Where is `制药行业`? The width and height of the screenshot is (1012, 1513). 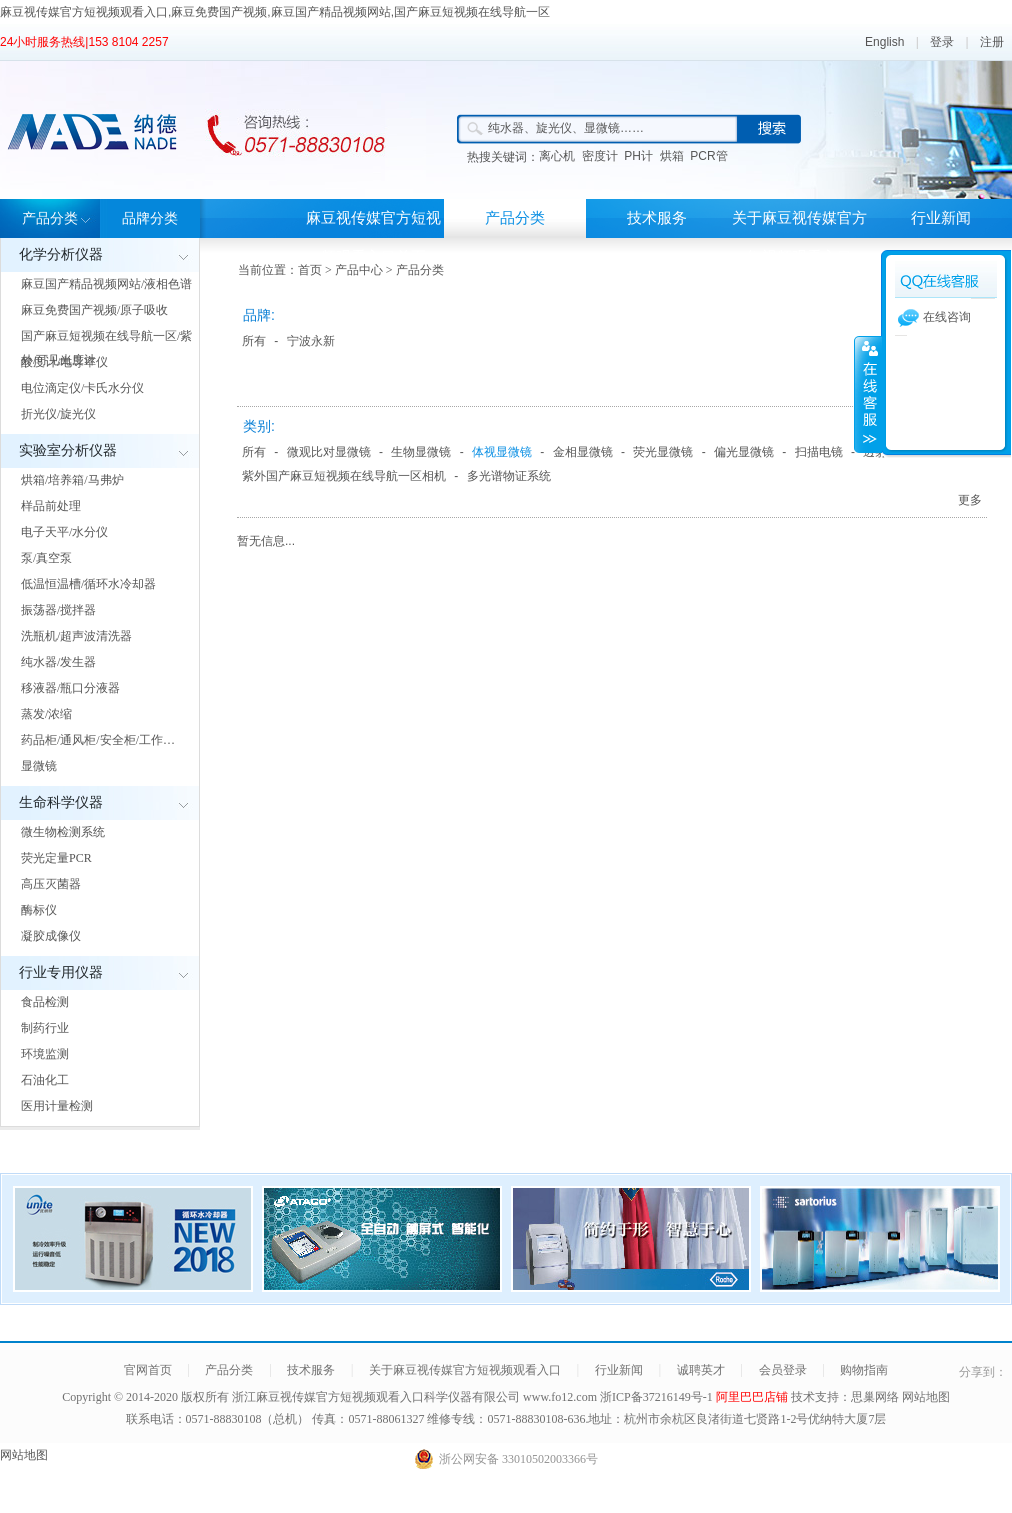
制药行业 is located at coordinates (45, 1028).